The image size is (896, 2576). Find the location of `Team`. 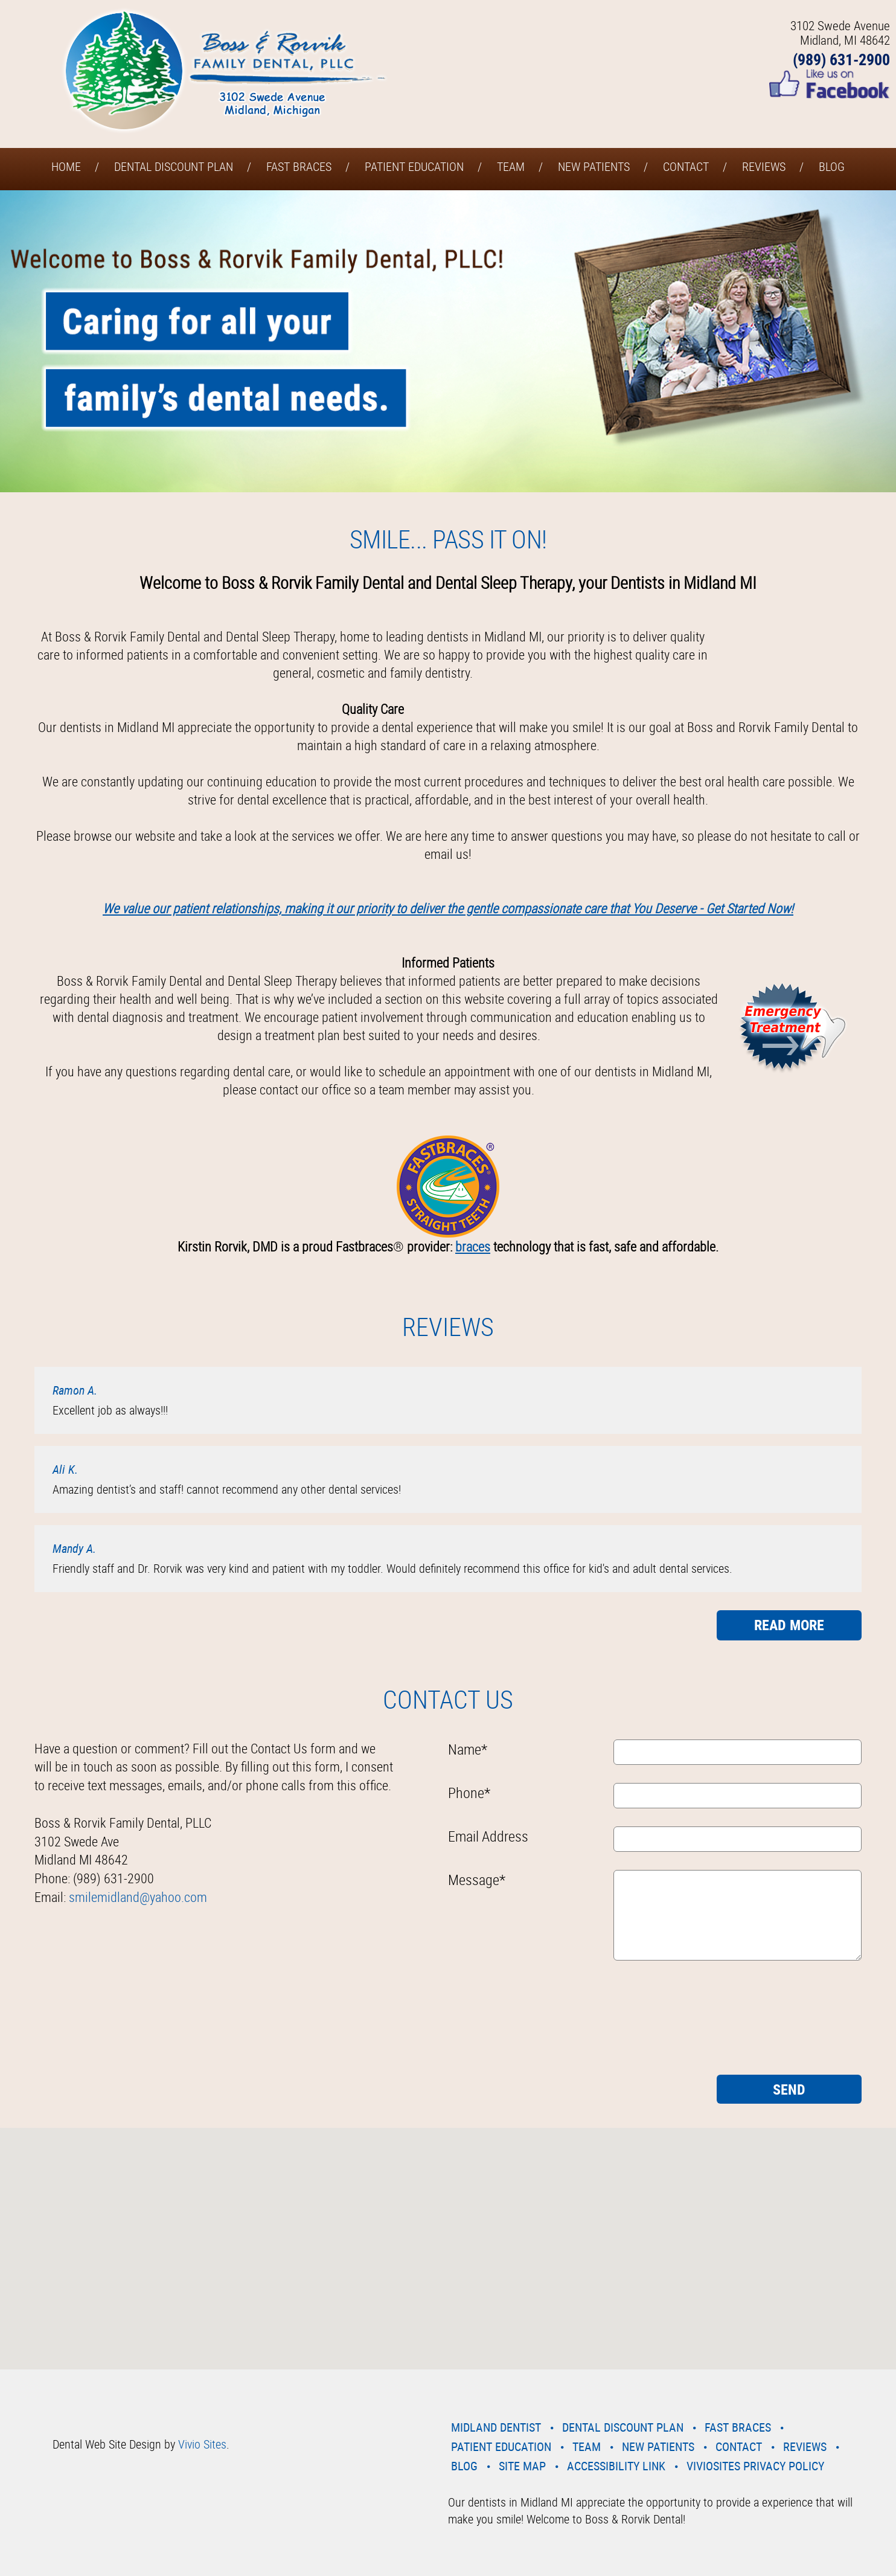

Team is located at coordinates (511, 166).